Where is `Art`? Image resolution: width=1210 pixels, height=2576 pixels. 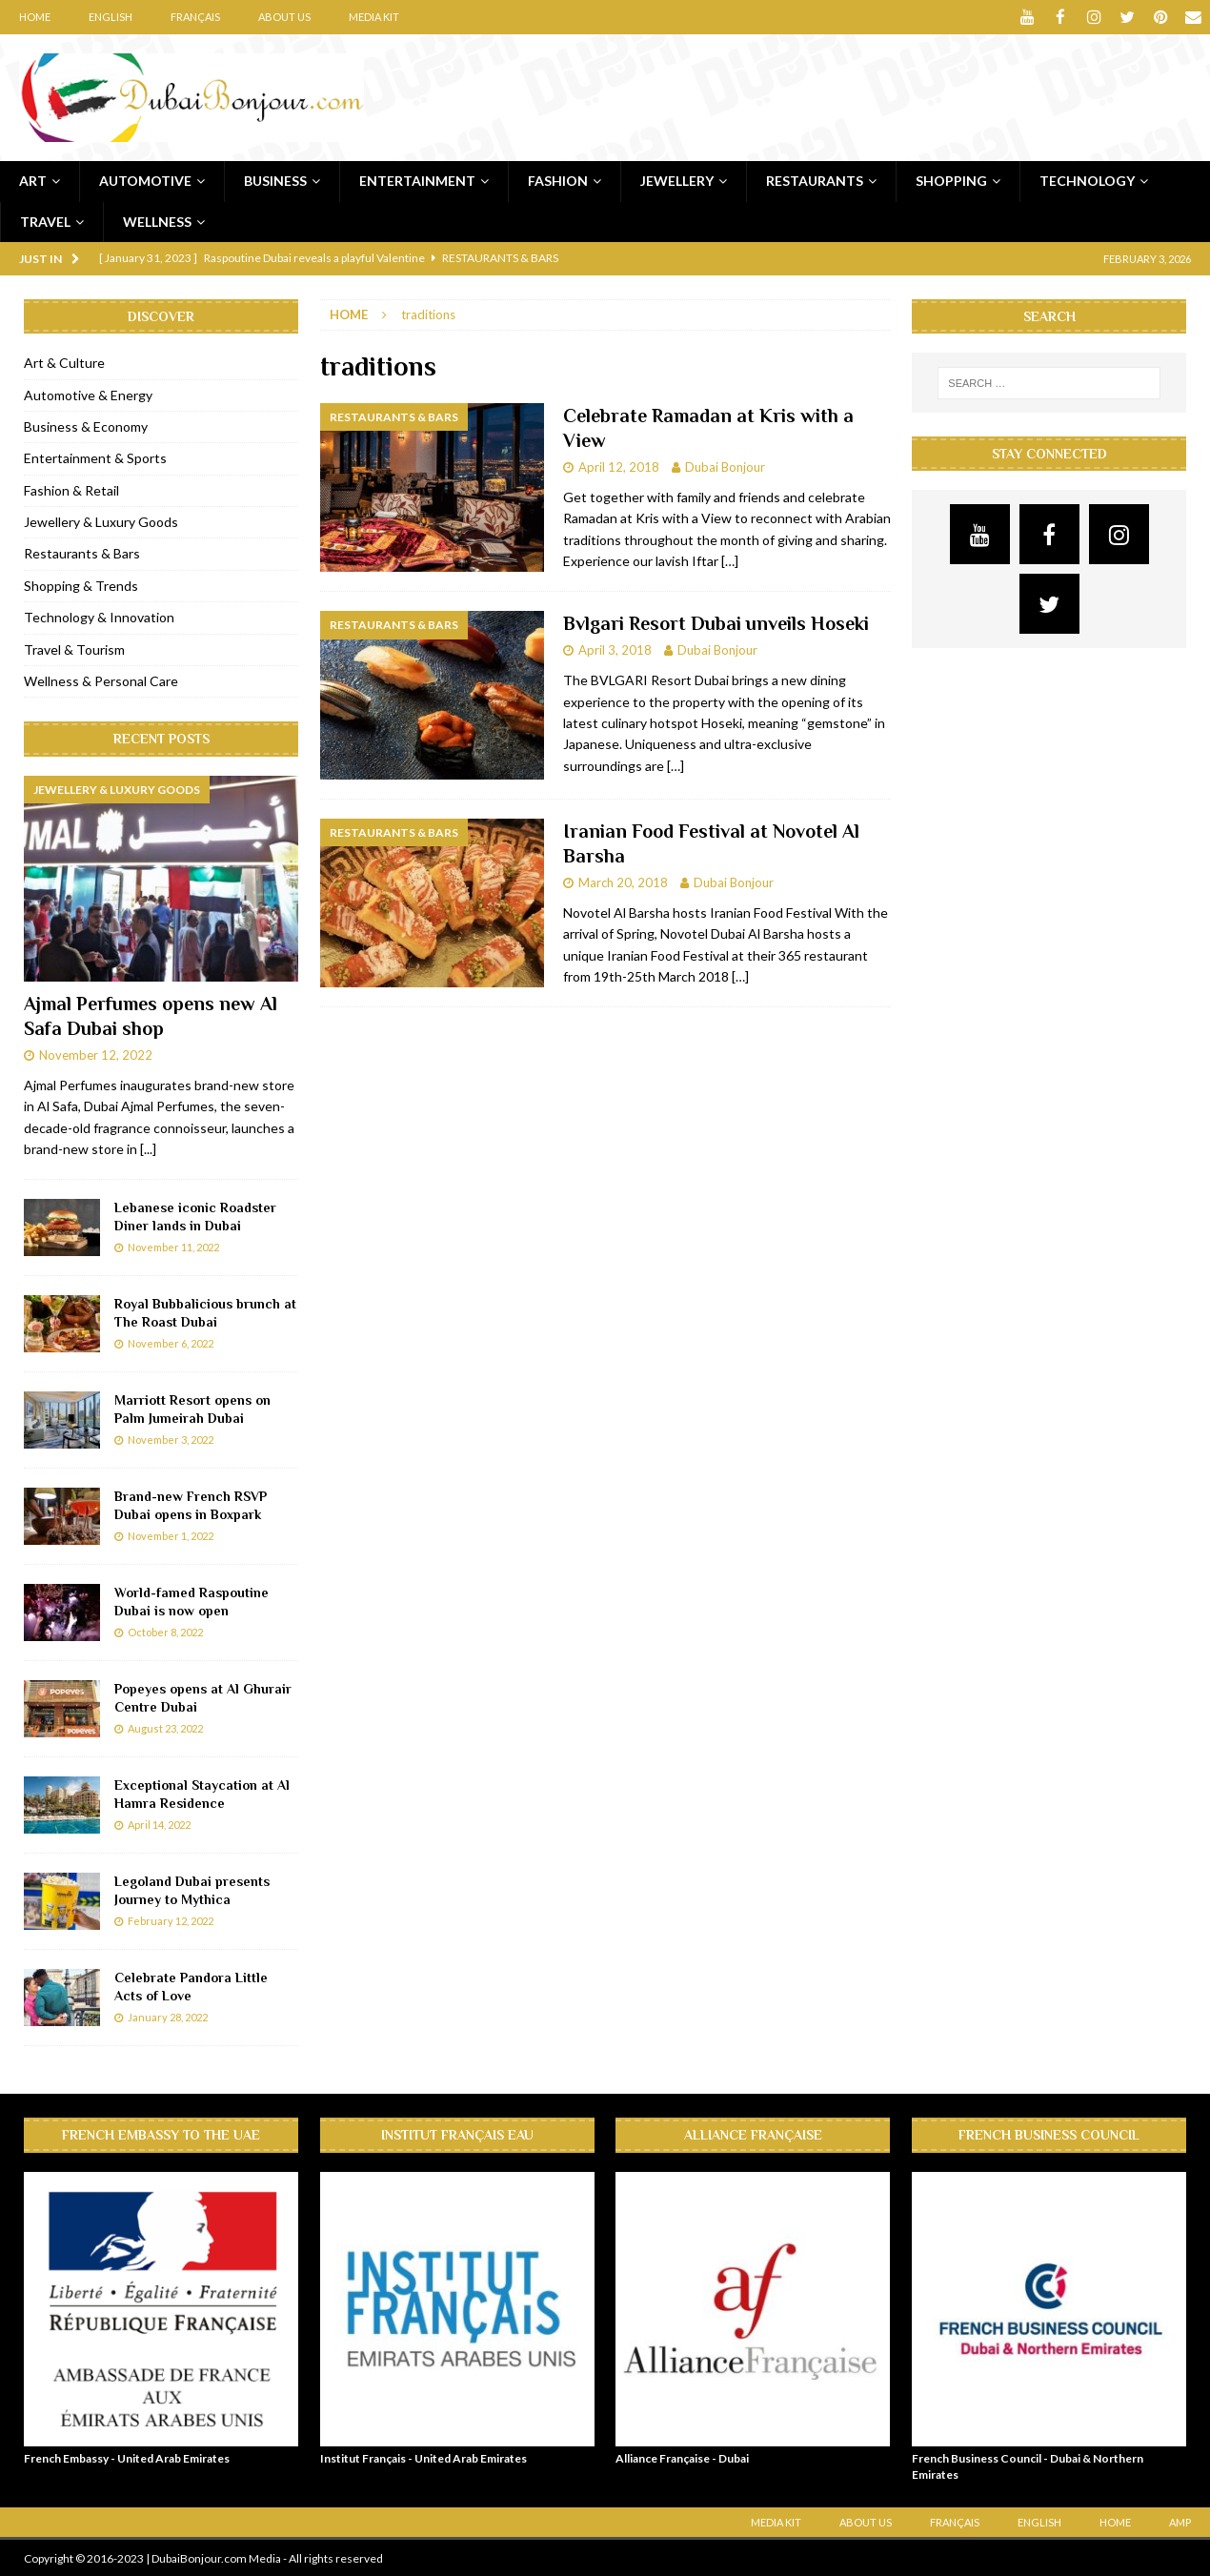
Art is located at coordinates (33, 180).